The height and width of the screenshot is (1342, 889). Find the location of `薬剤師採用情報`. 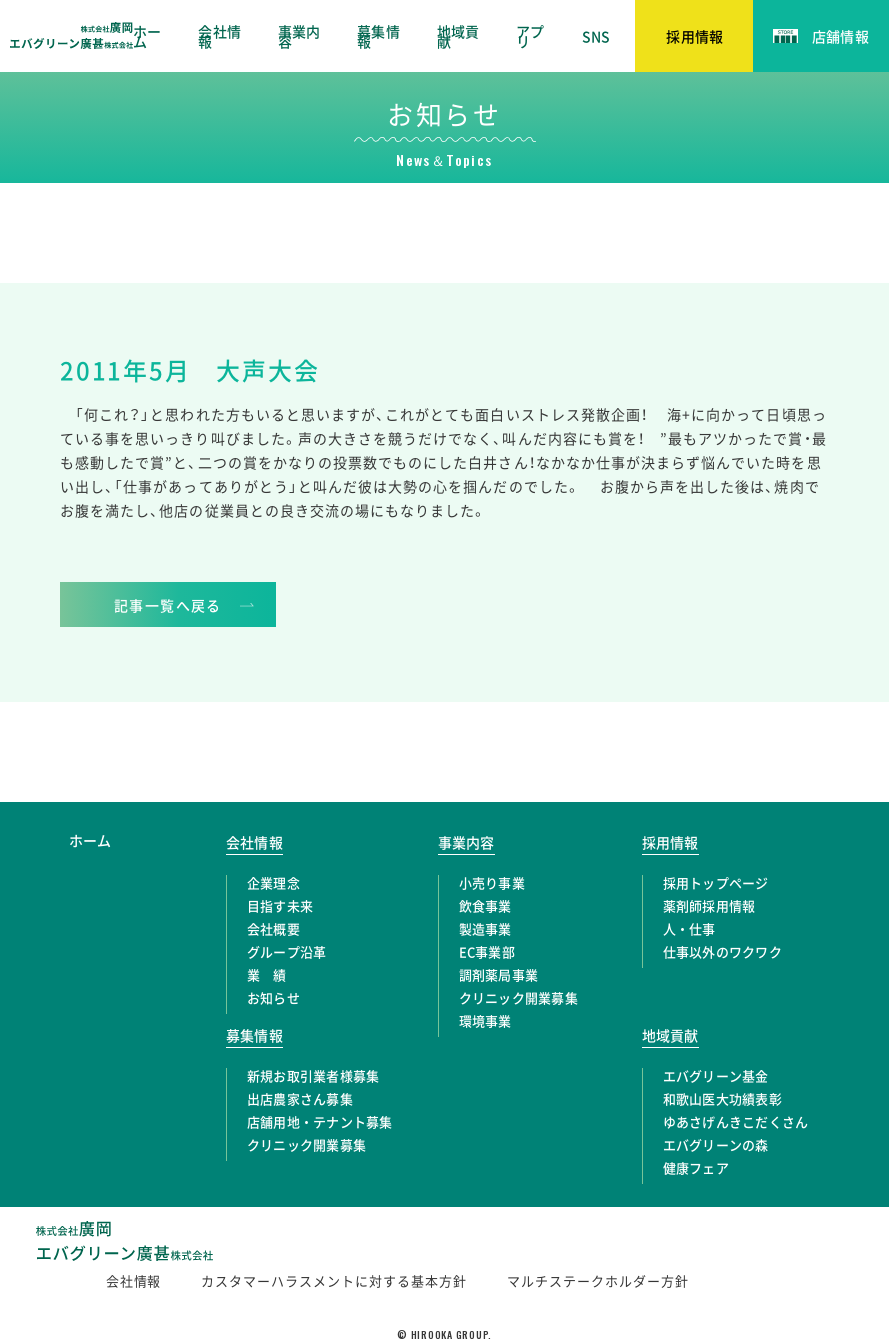

薬剤師採用情報 is located at coordinates (709, 905).